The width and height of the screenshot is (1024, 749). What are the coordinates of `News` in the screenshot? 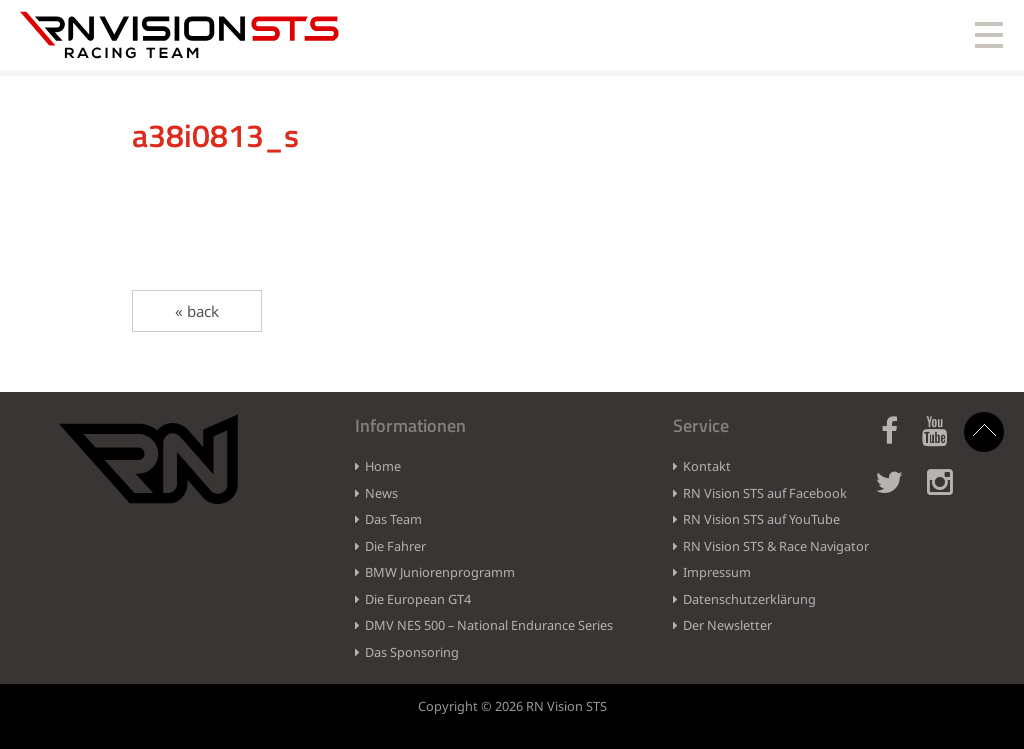 It's located at (381, 493).